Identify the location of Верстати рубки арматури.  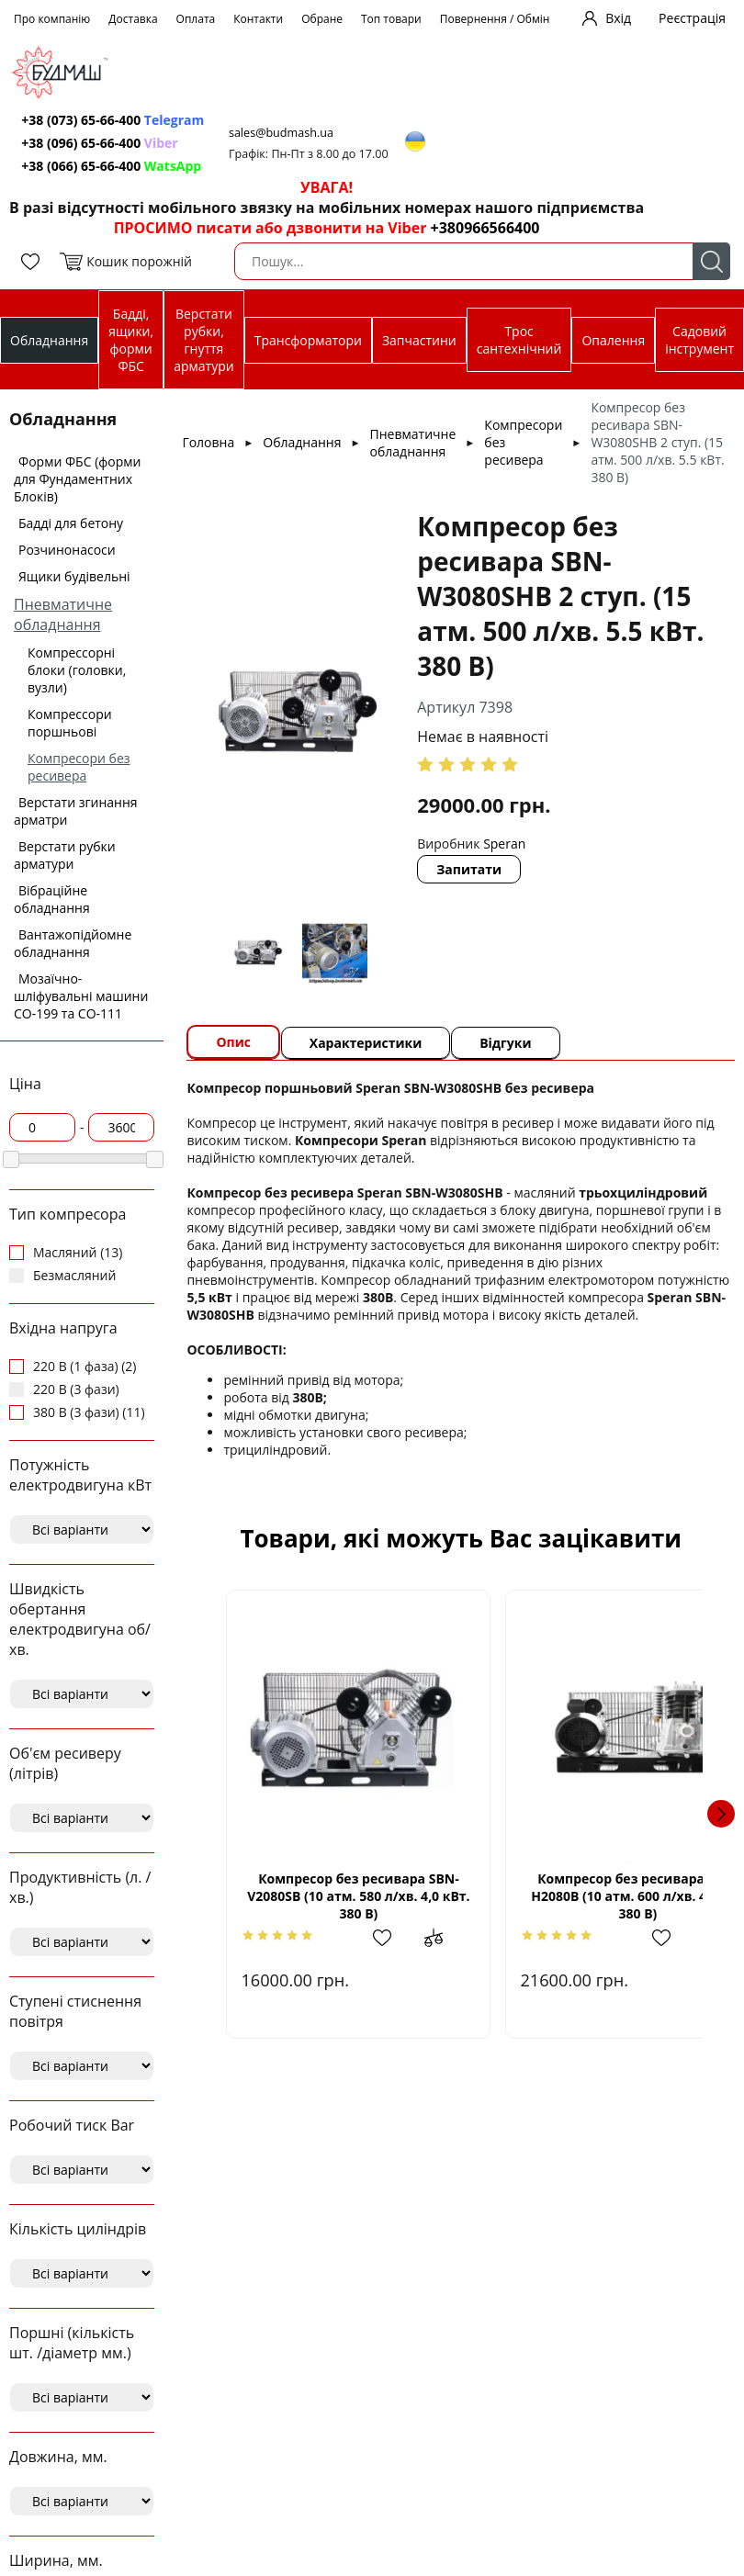
(65, 855).